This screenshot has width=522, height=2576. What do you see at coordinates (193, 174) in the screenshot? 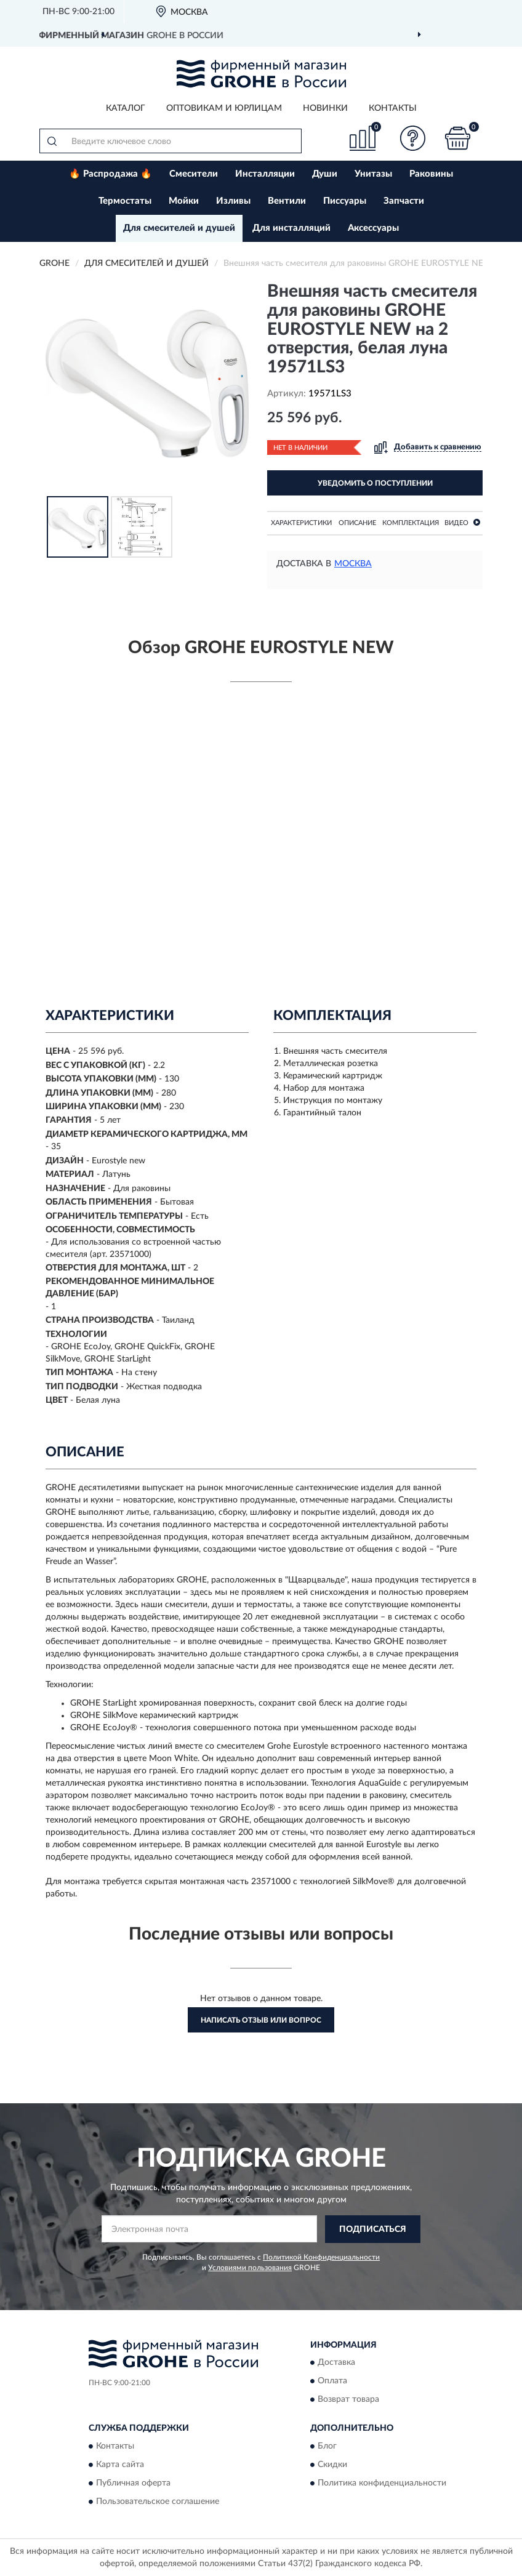
I see `Смесители` at bounding box center [193, 174].